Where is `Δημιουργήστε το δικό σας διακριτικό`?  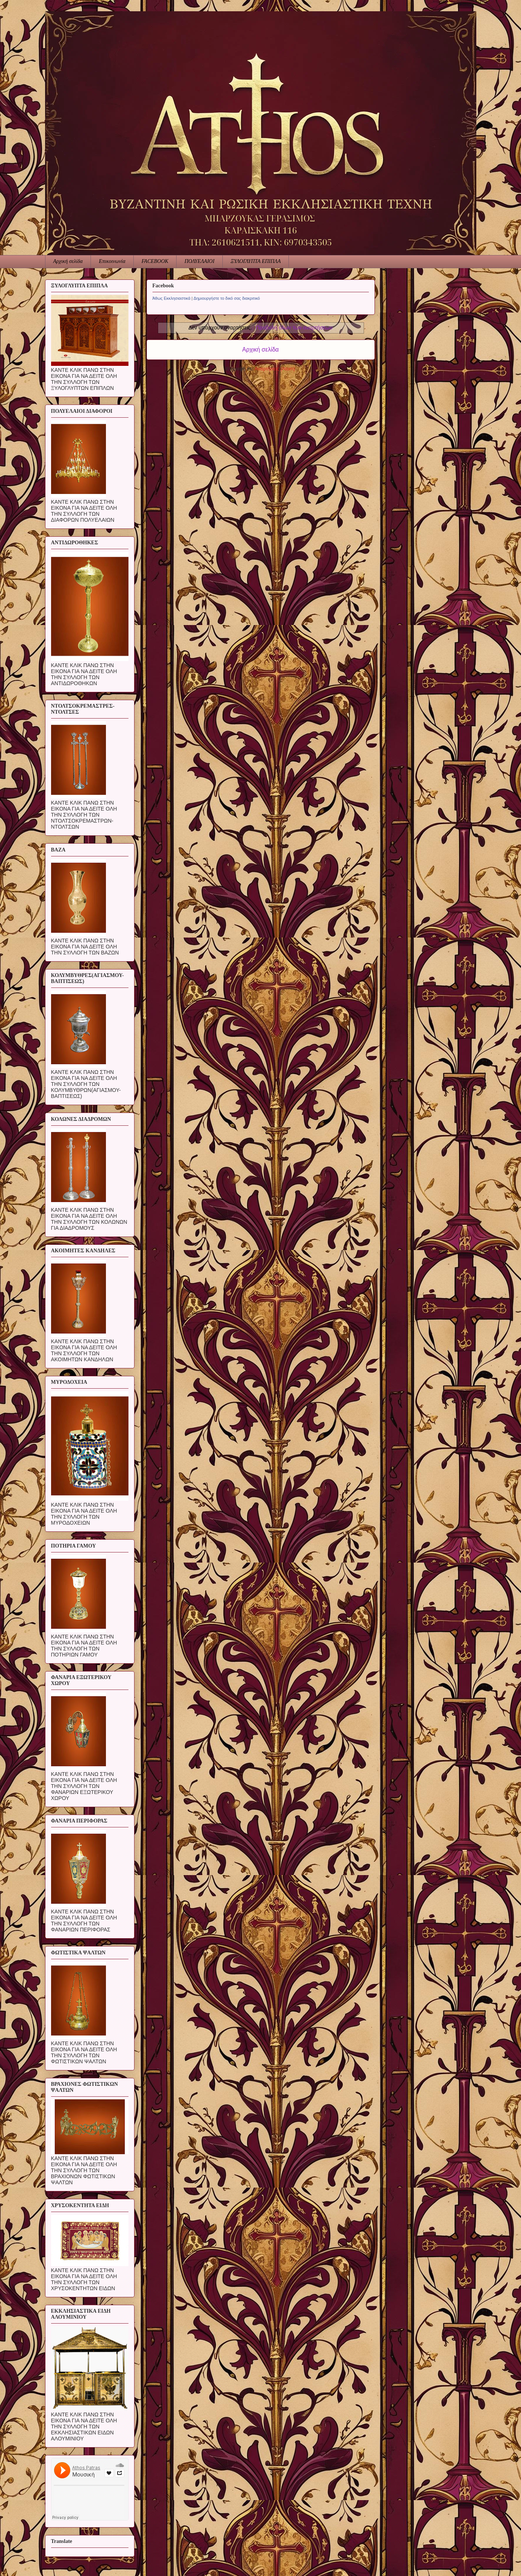 Δημιουργήστε το δικό σας διακριτικό is located at coordinates (226, 298).